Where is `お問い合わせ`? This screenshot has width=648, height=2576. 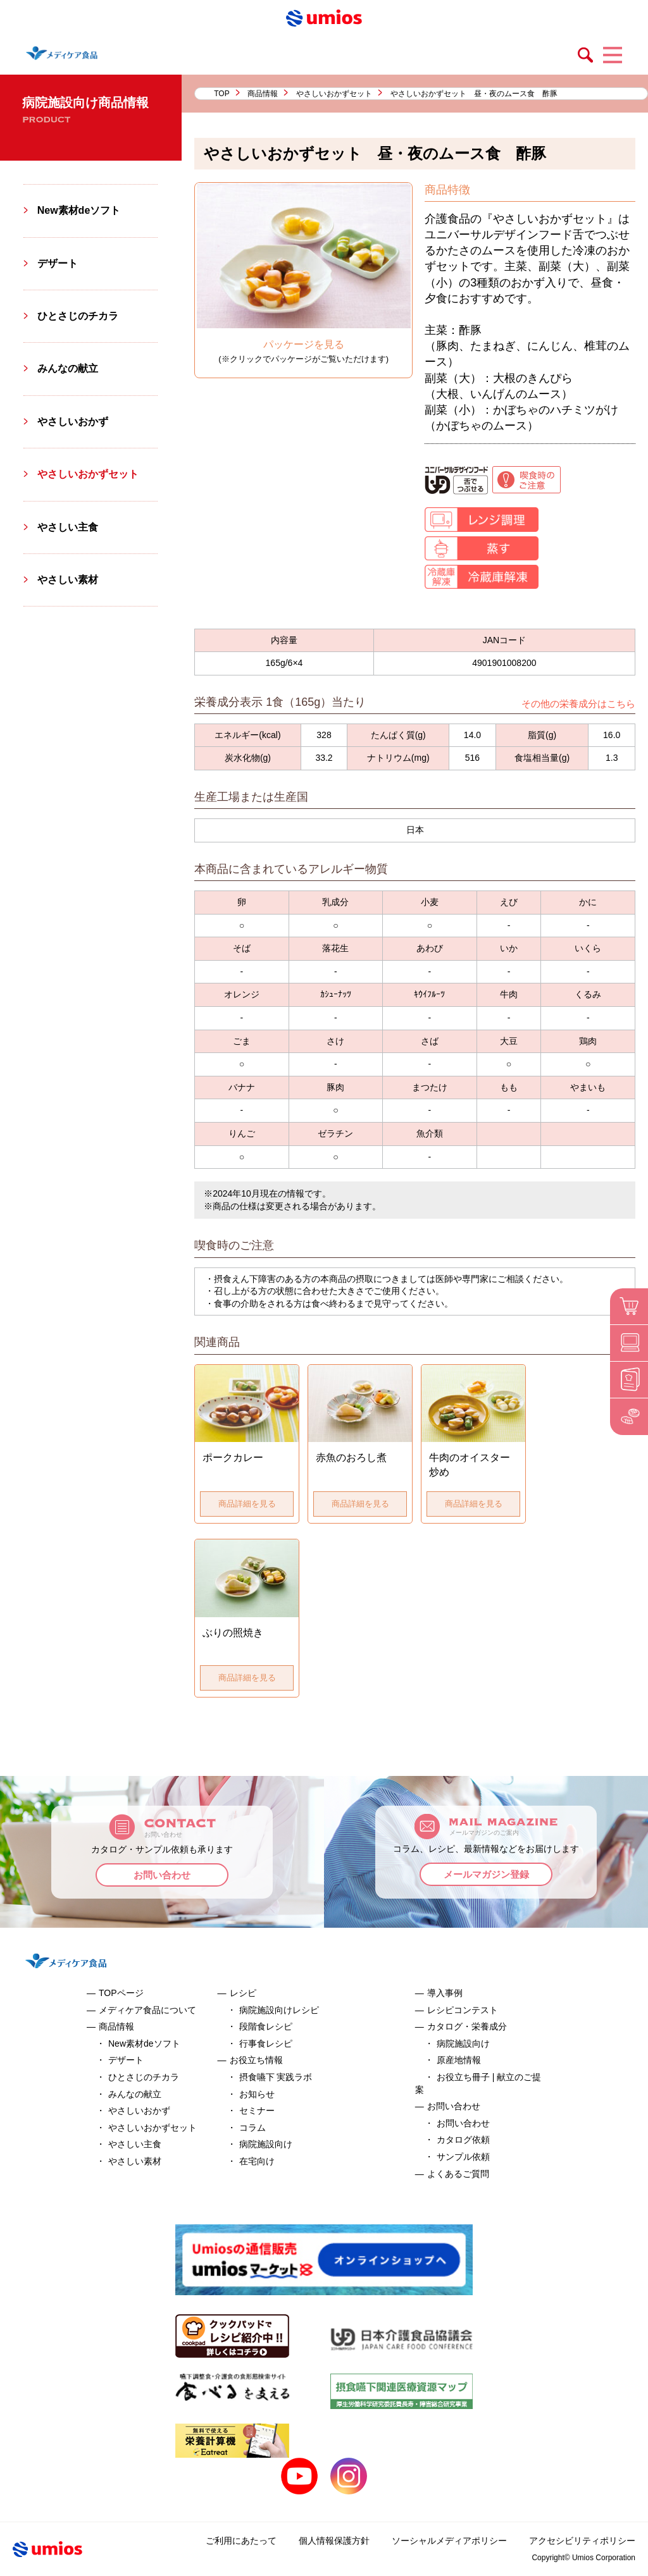 お問い合わせ is located at coordinates (162, 1875).